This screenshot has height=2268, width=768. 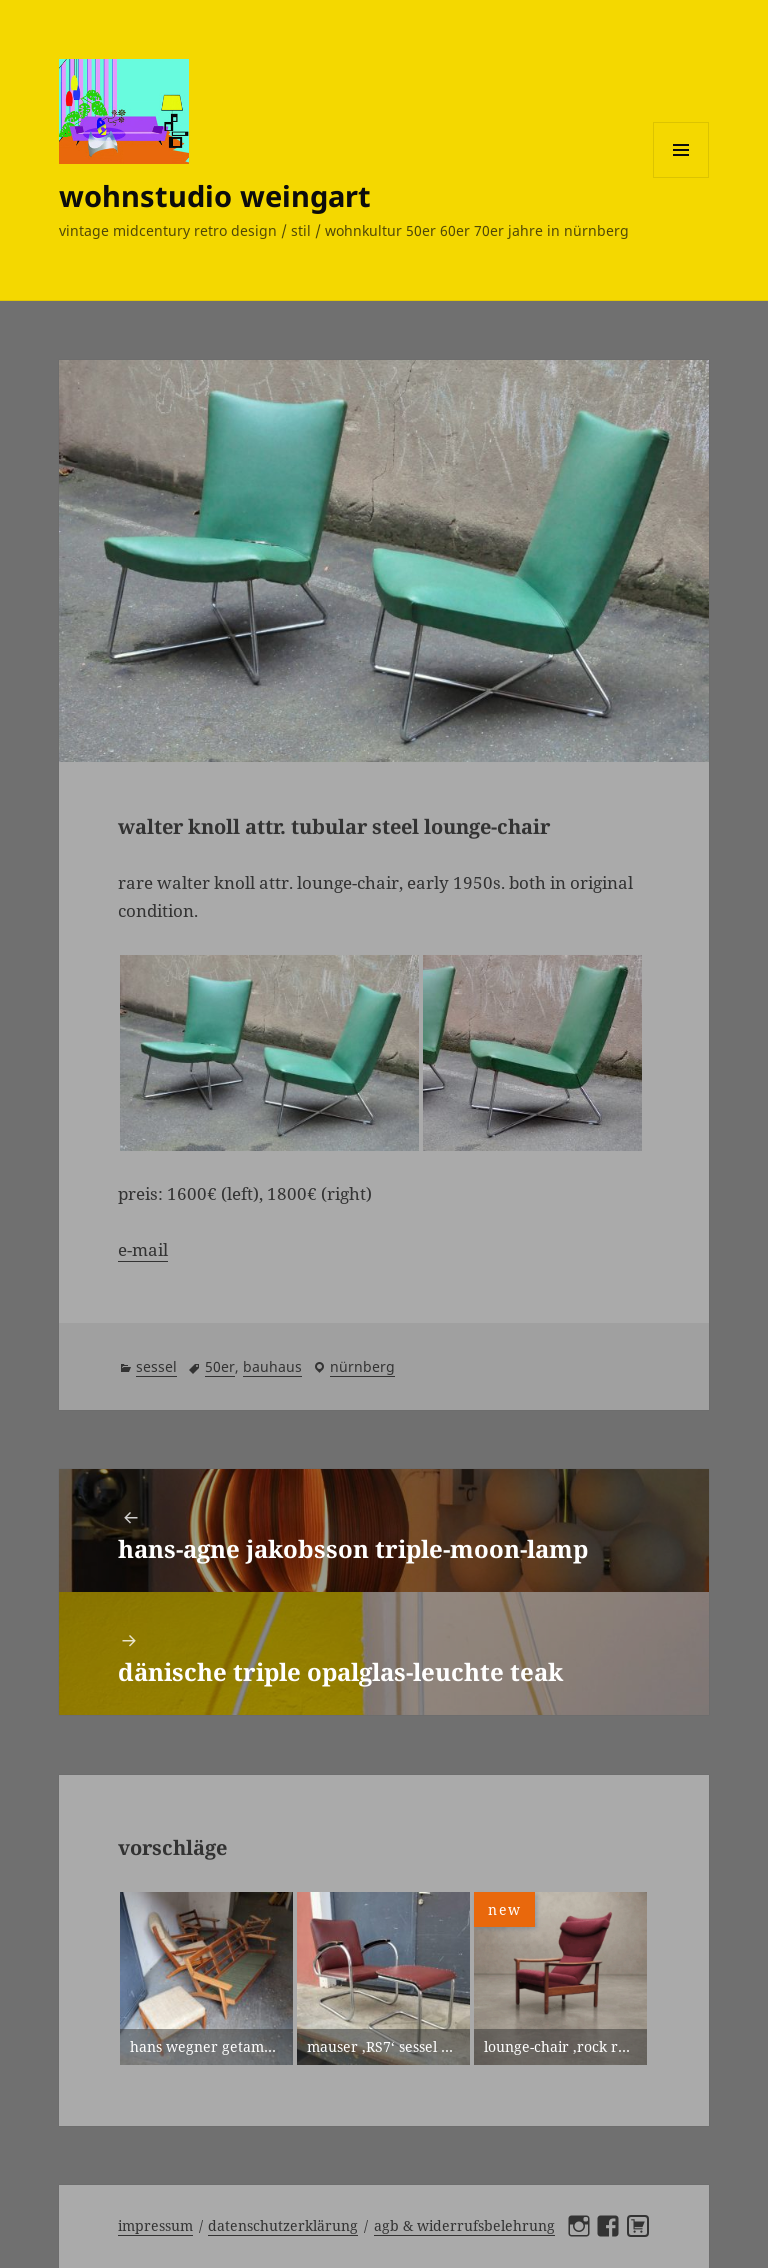 I want to click on Impressum, so click(x=155, y=2225).